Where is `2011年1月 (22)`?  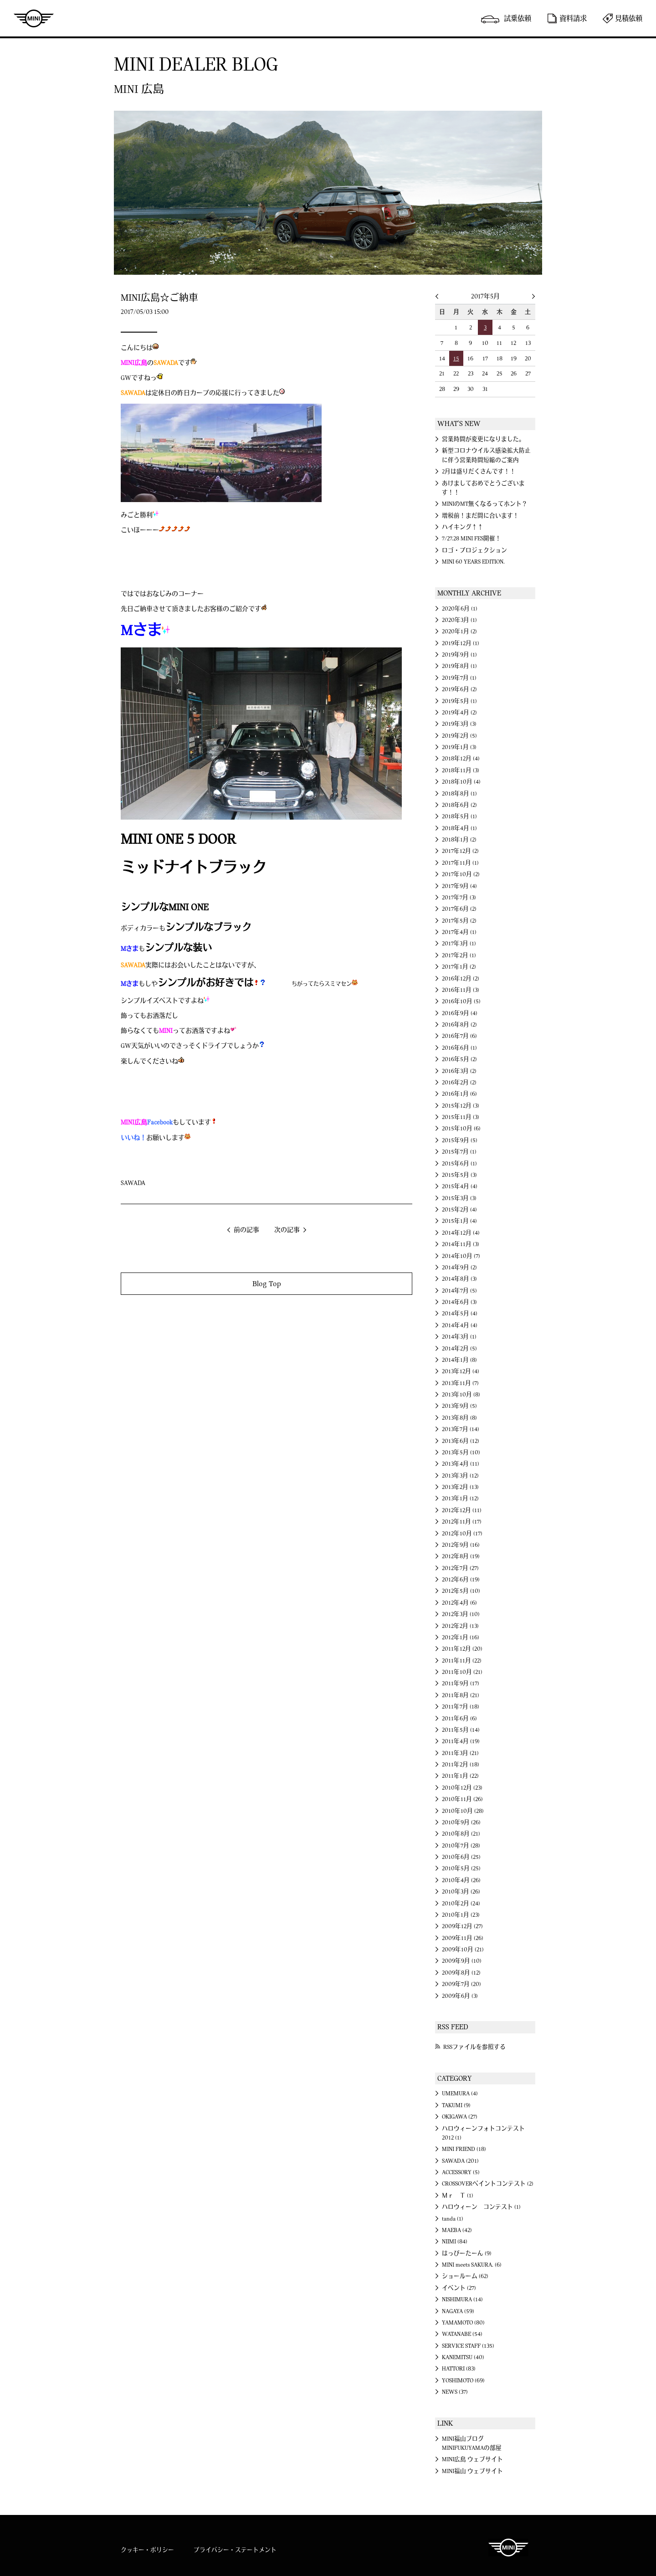
2011年1月 (22) is located at coordinates (460, 1776).